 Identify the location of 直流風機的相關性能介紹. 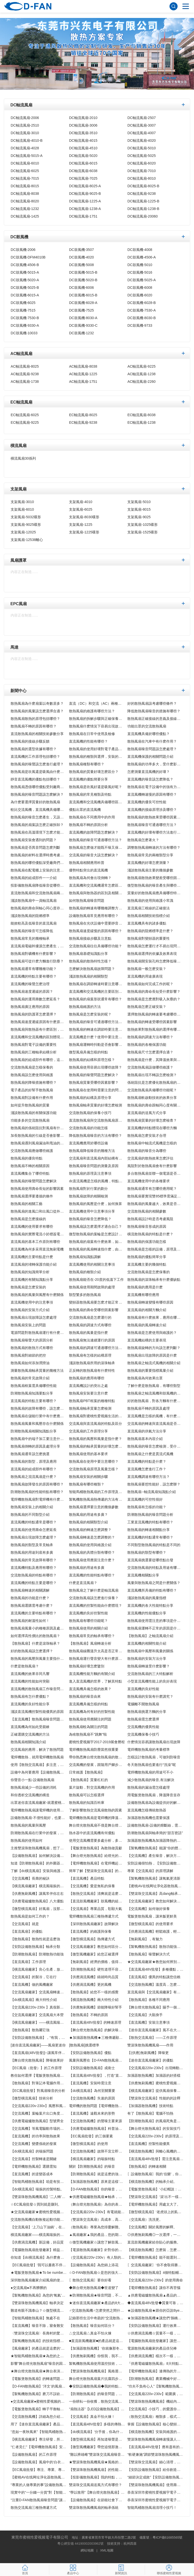
(146, 1643).